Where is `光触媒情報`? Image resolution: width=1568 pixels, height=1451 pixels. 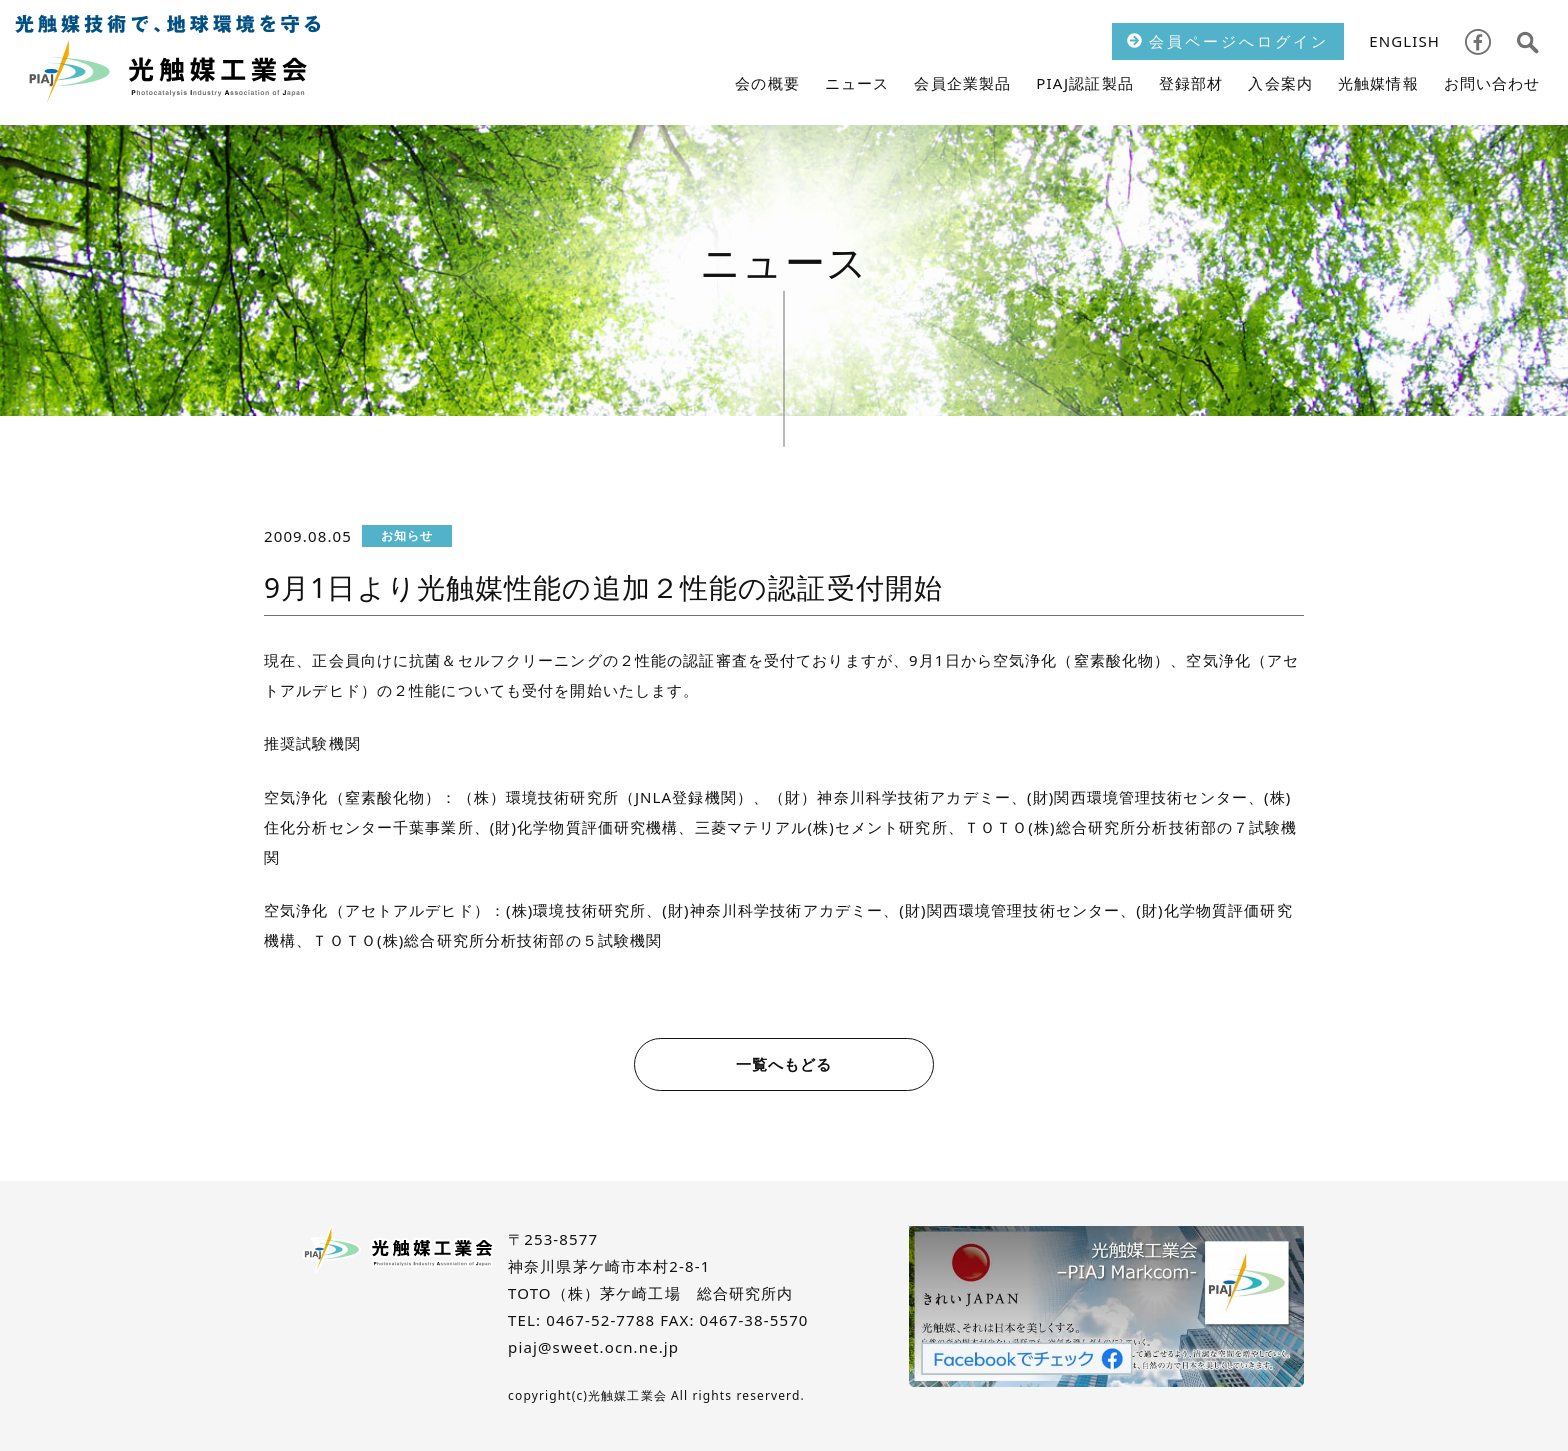 光触媒情報 is located at coordinates (1378, 83).